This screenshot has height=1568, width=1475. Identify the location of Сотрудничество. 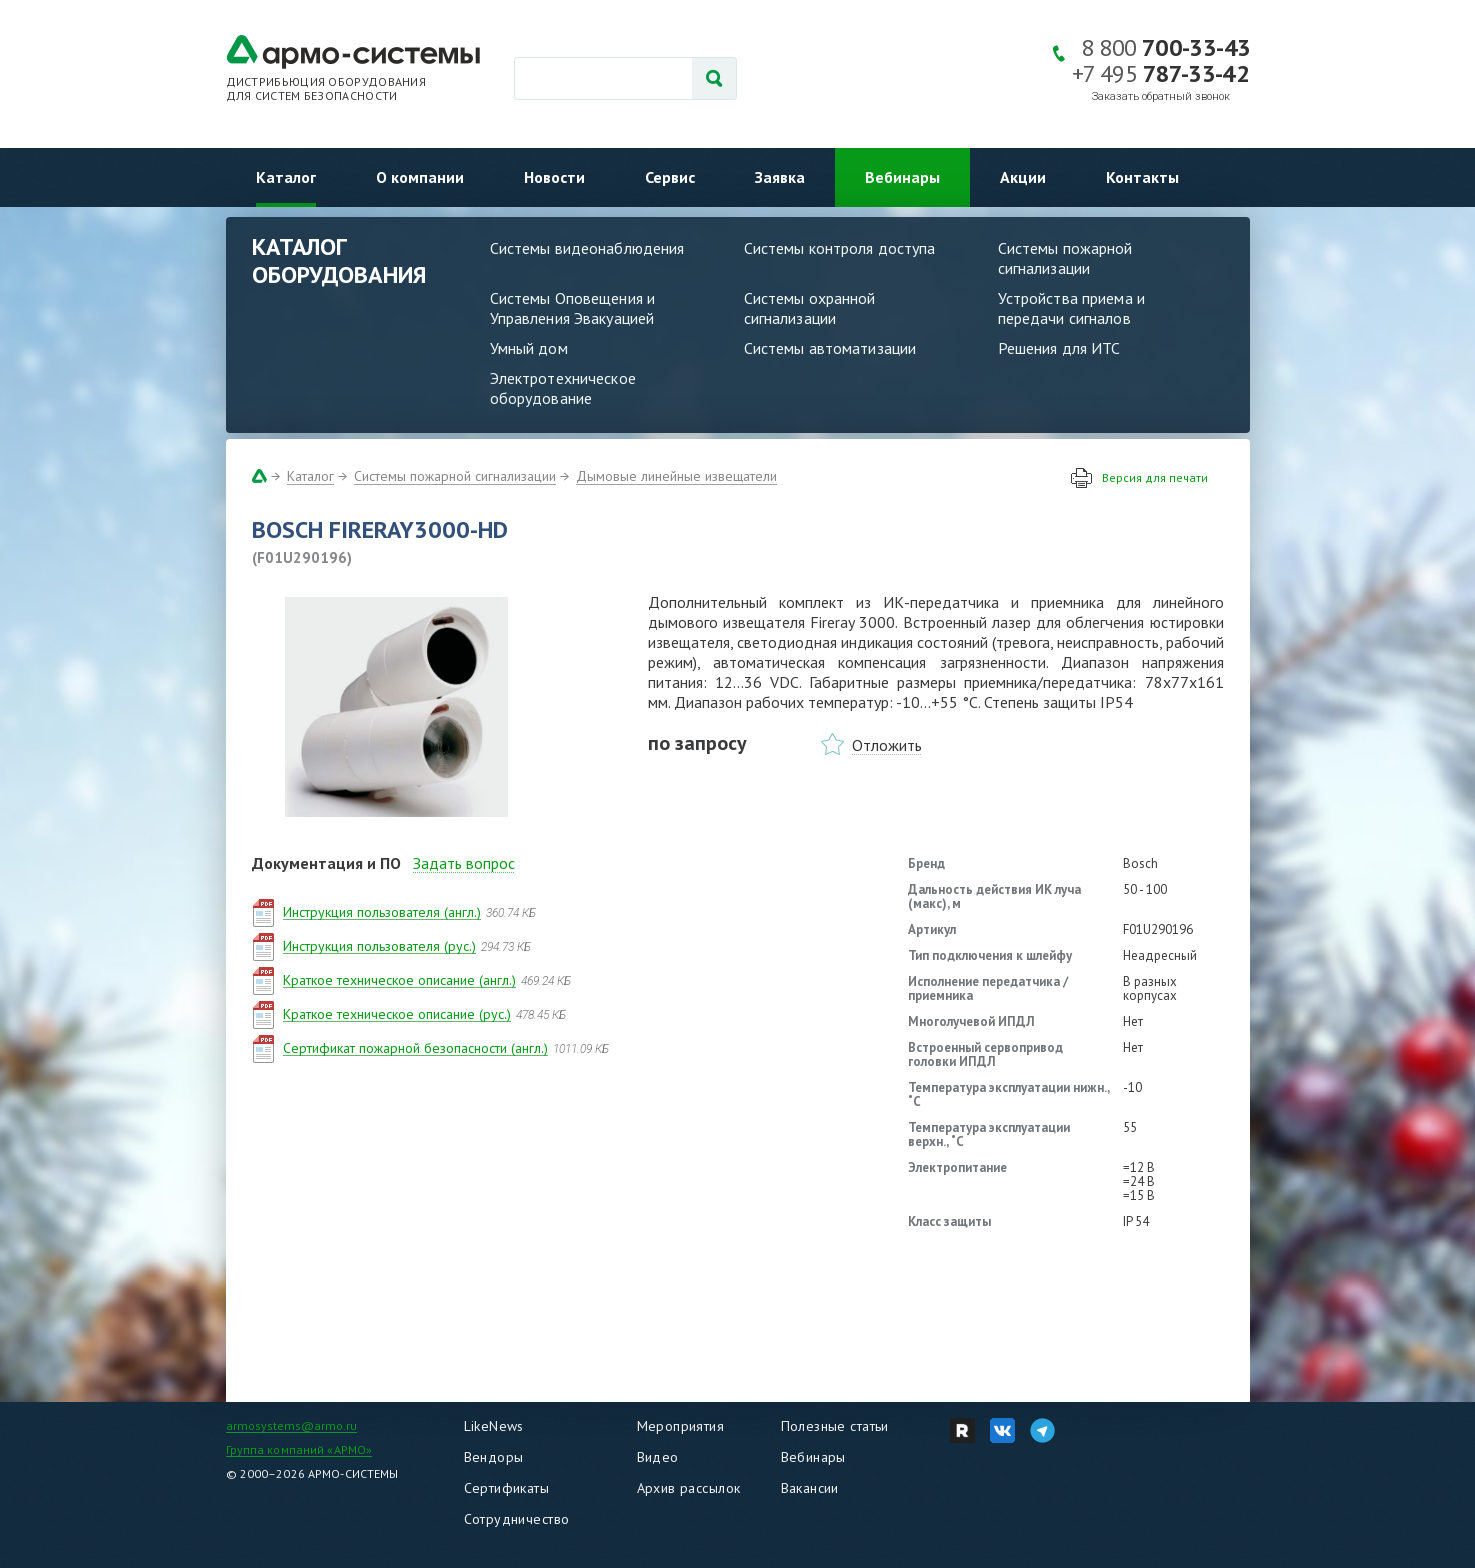
(517, 1519).